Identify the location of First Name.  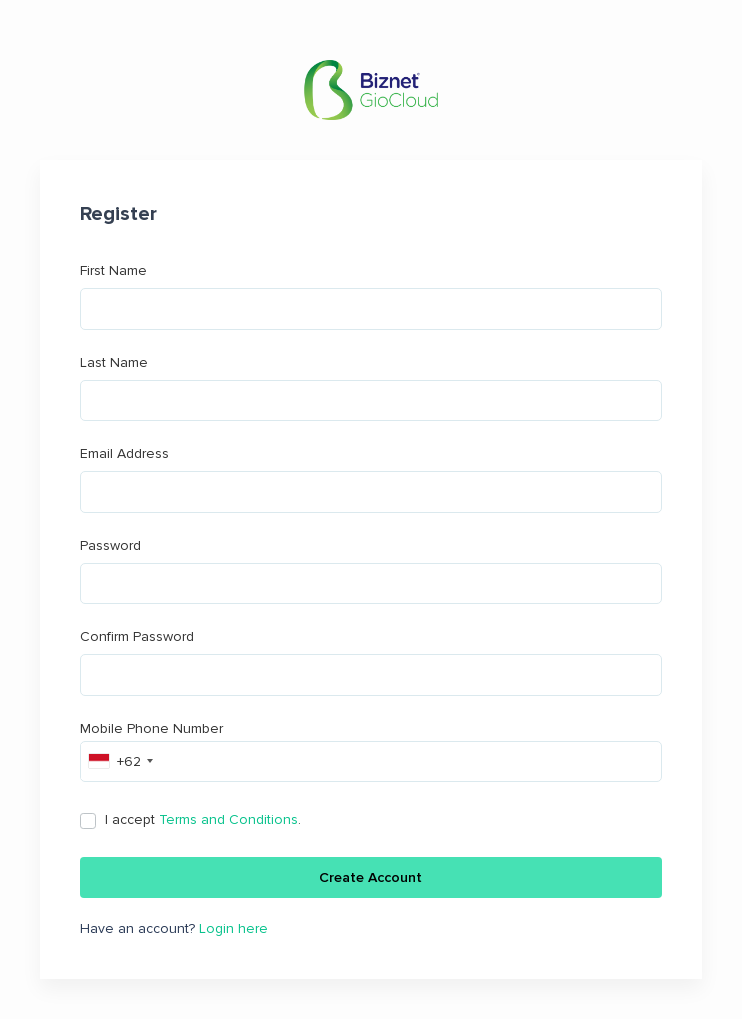
(371, 296).